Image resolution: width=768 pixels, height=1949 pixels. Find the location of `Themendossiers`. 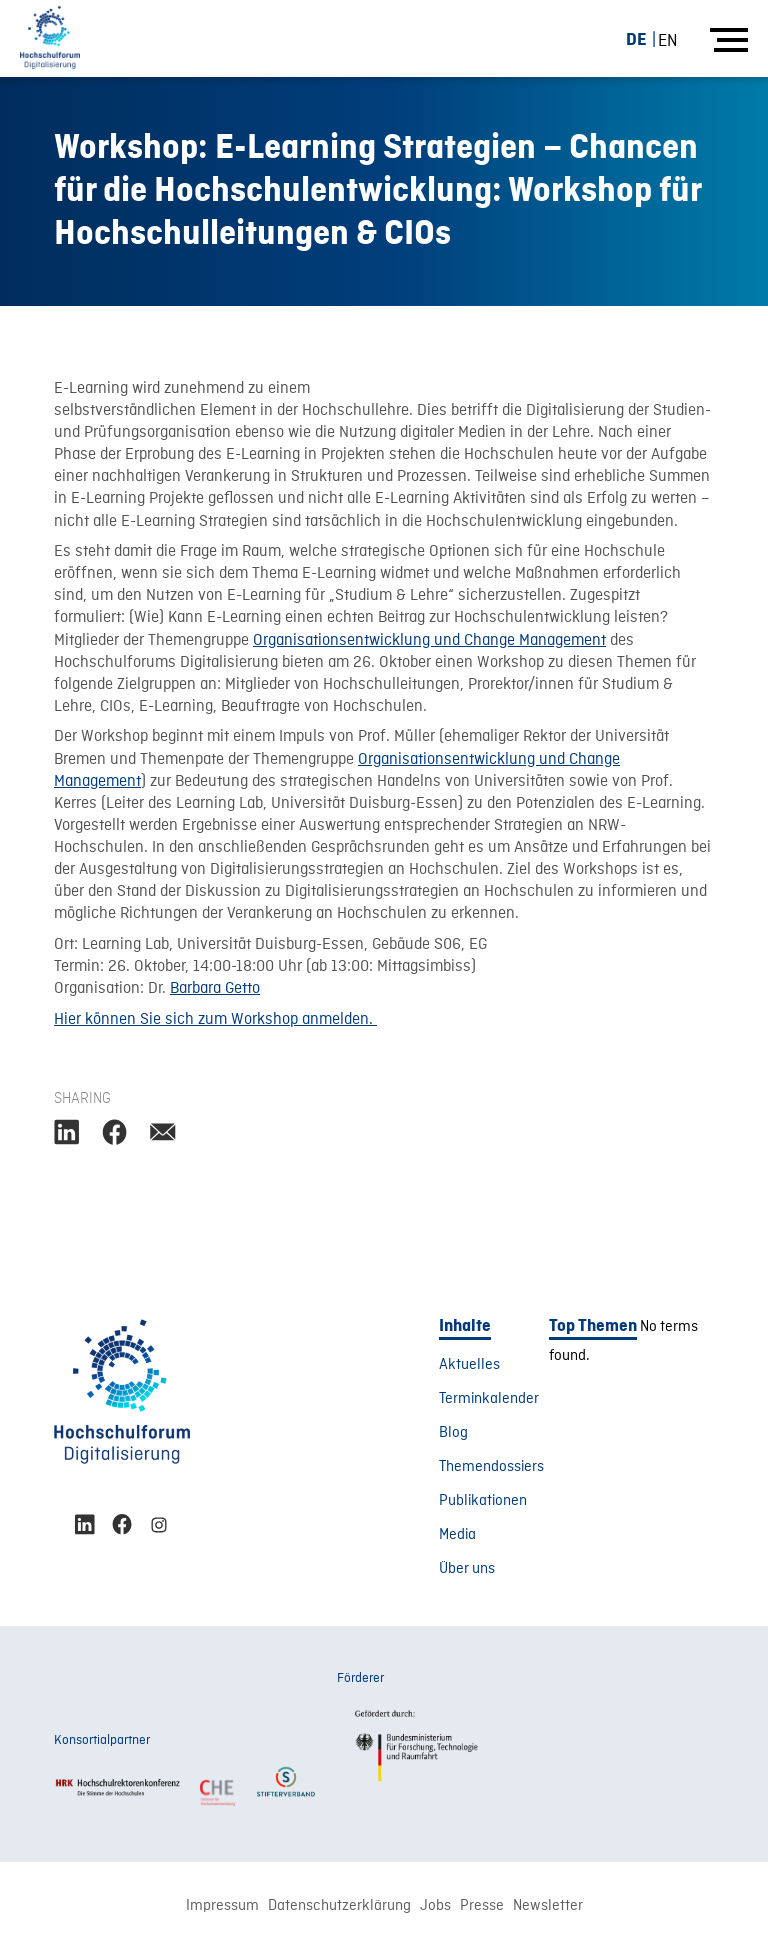

Themendossiers is located at coordinates (491, 1467).